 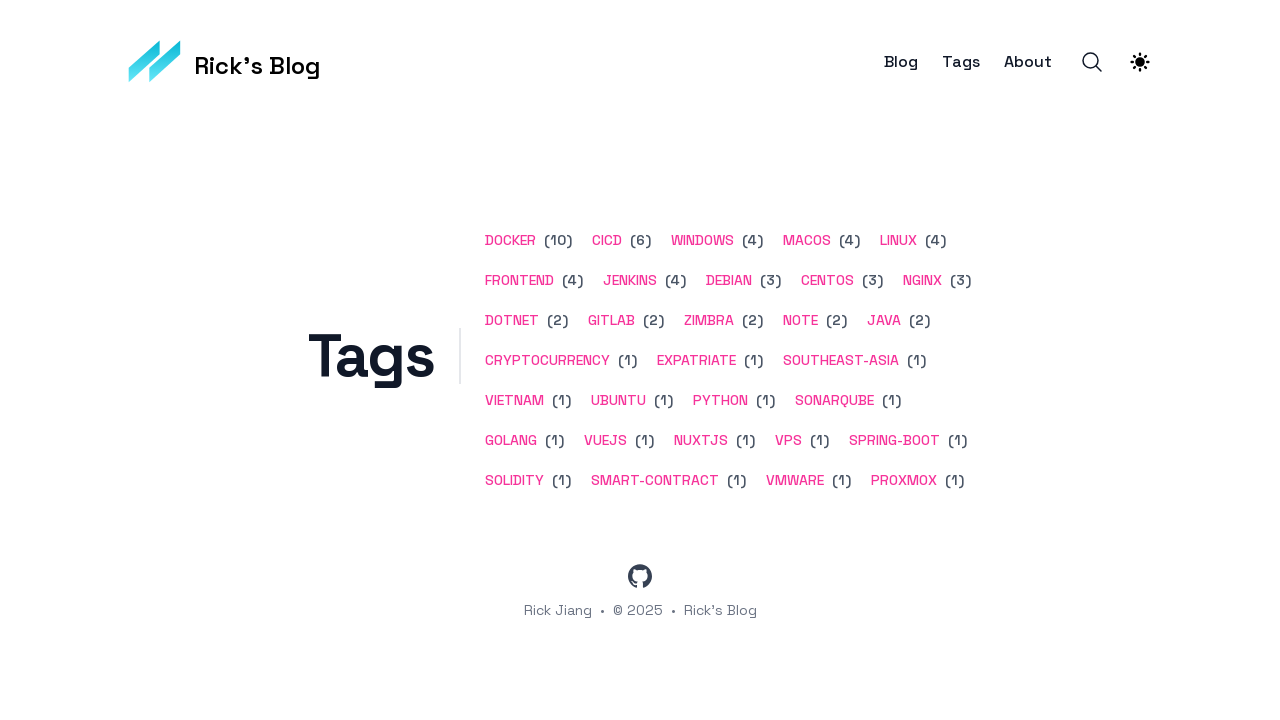 I want to click on (2) [View posts tagged gitlab], so click(x=651, y=320).